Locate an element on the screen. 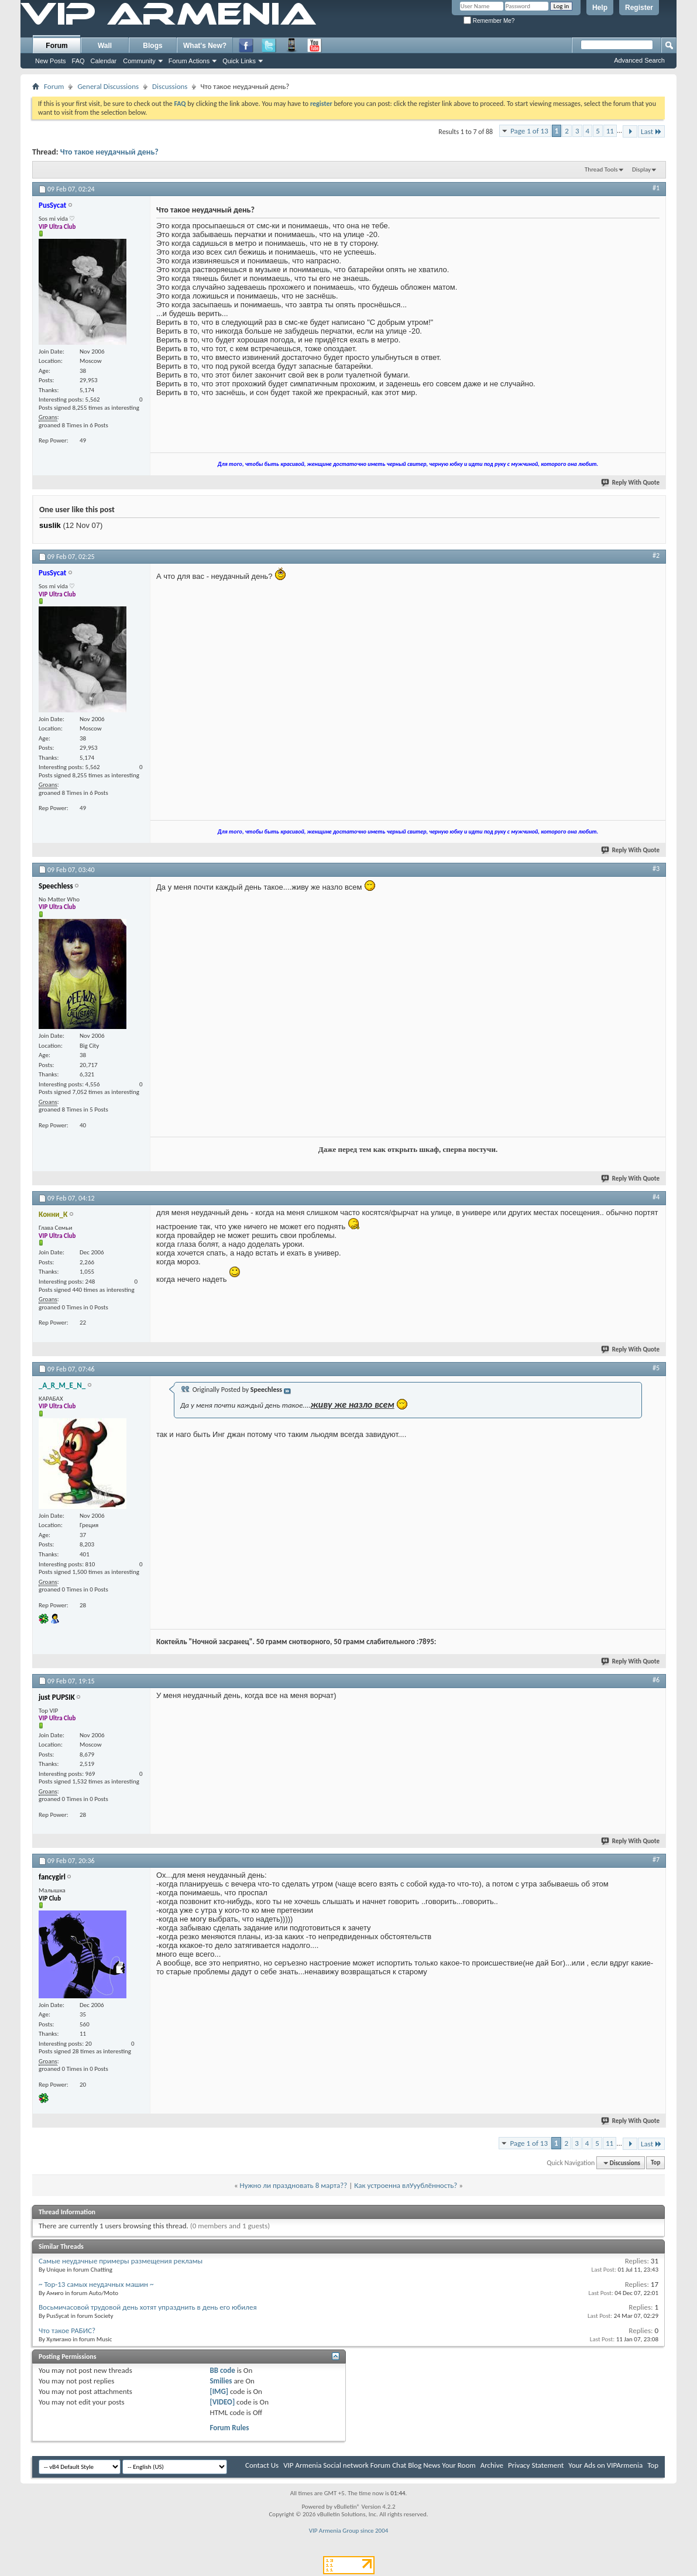  Contact Us is located at coordinates (262, 2465).